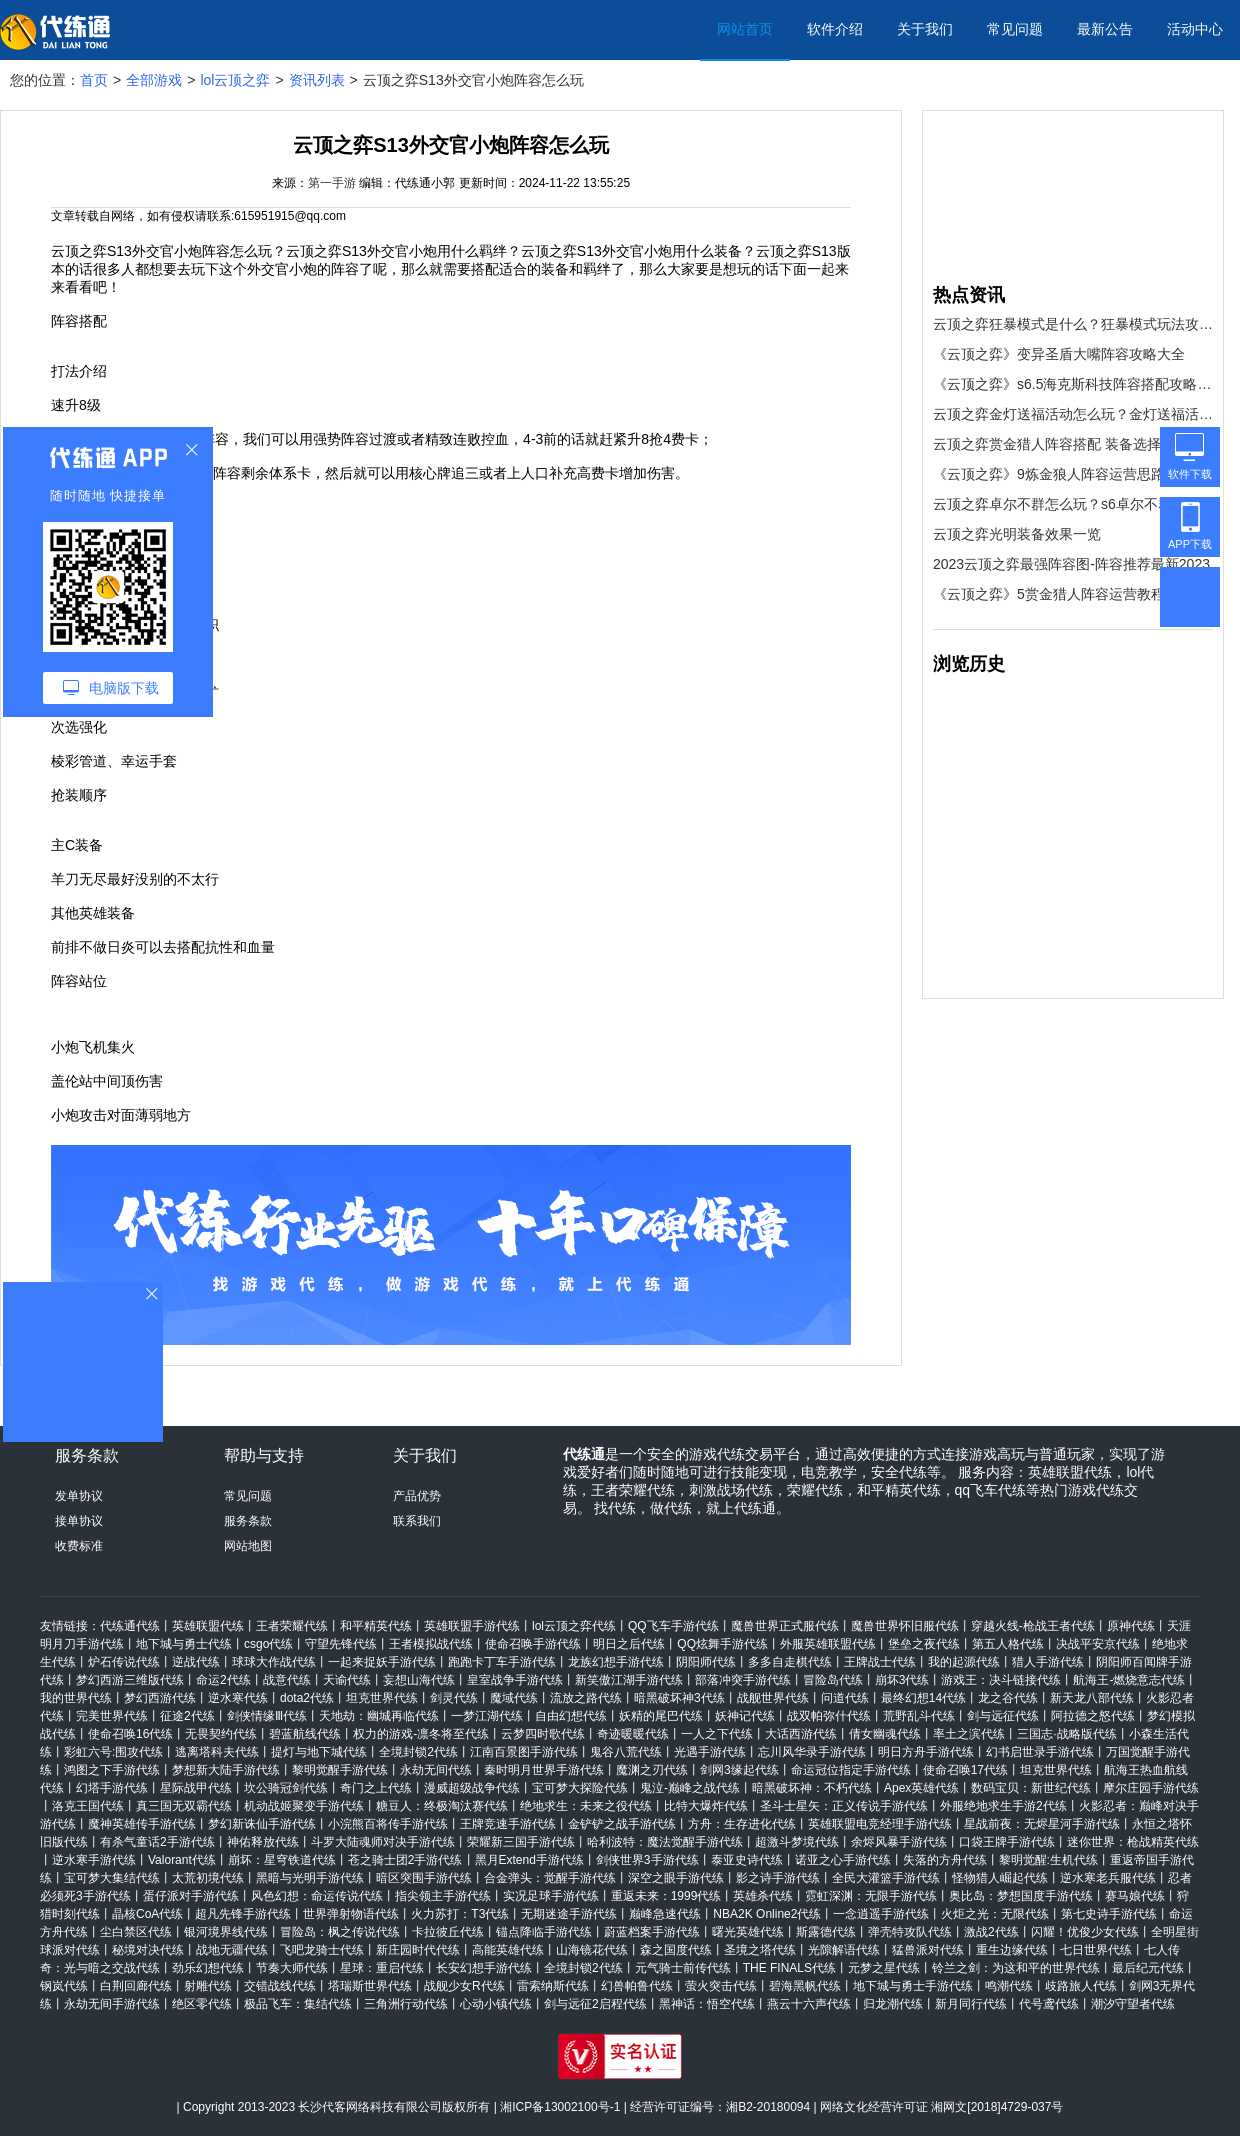 This screenshot has width=1240, height=2136. I want to click on 王牌竞速手游代练, so click(508, 1824).